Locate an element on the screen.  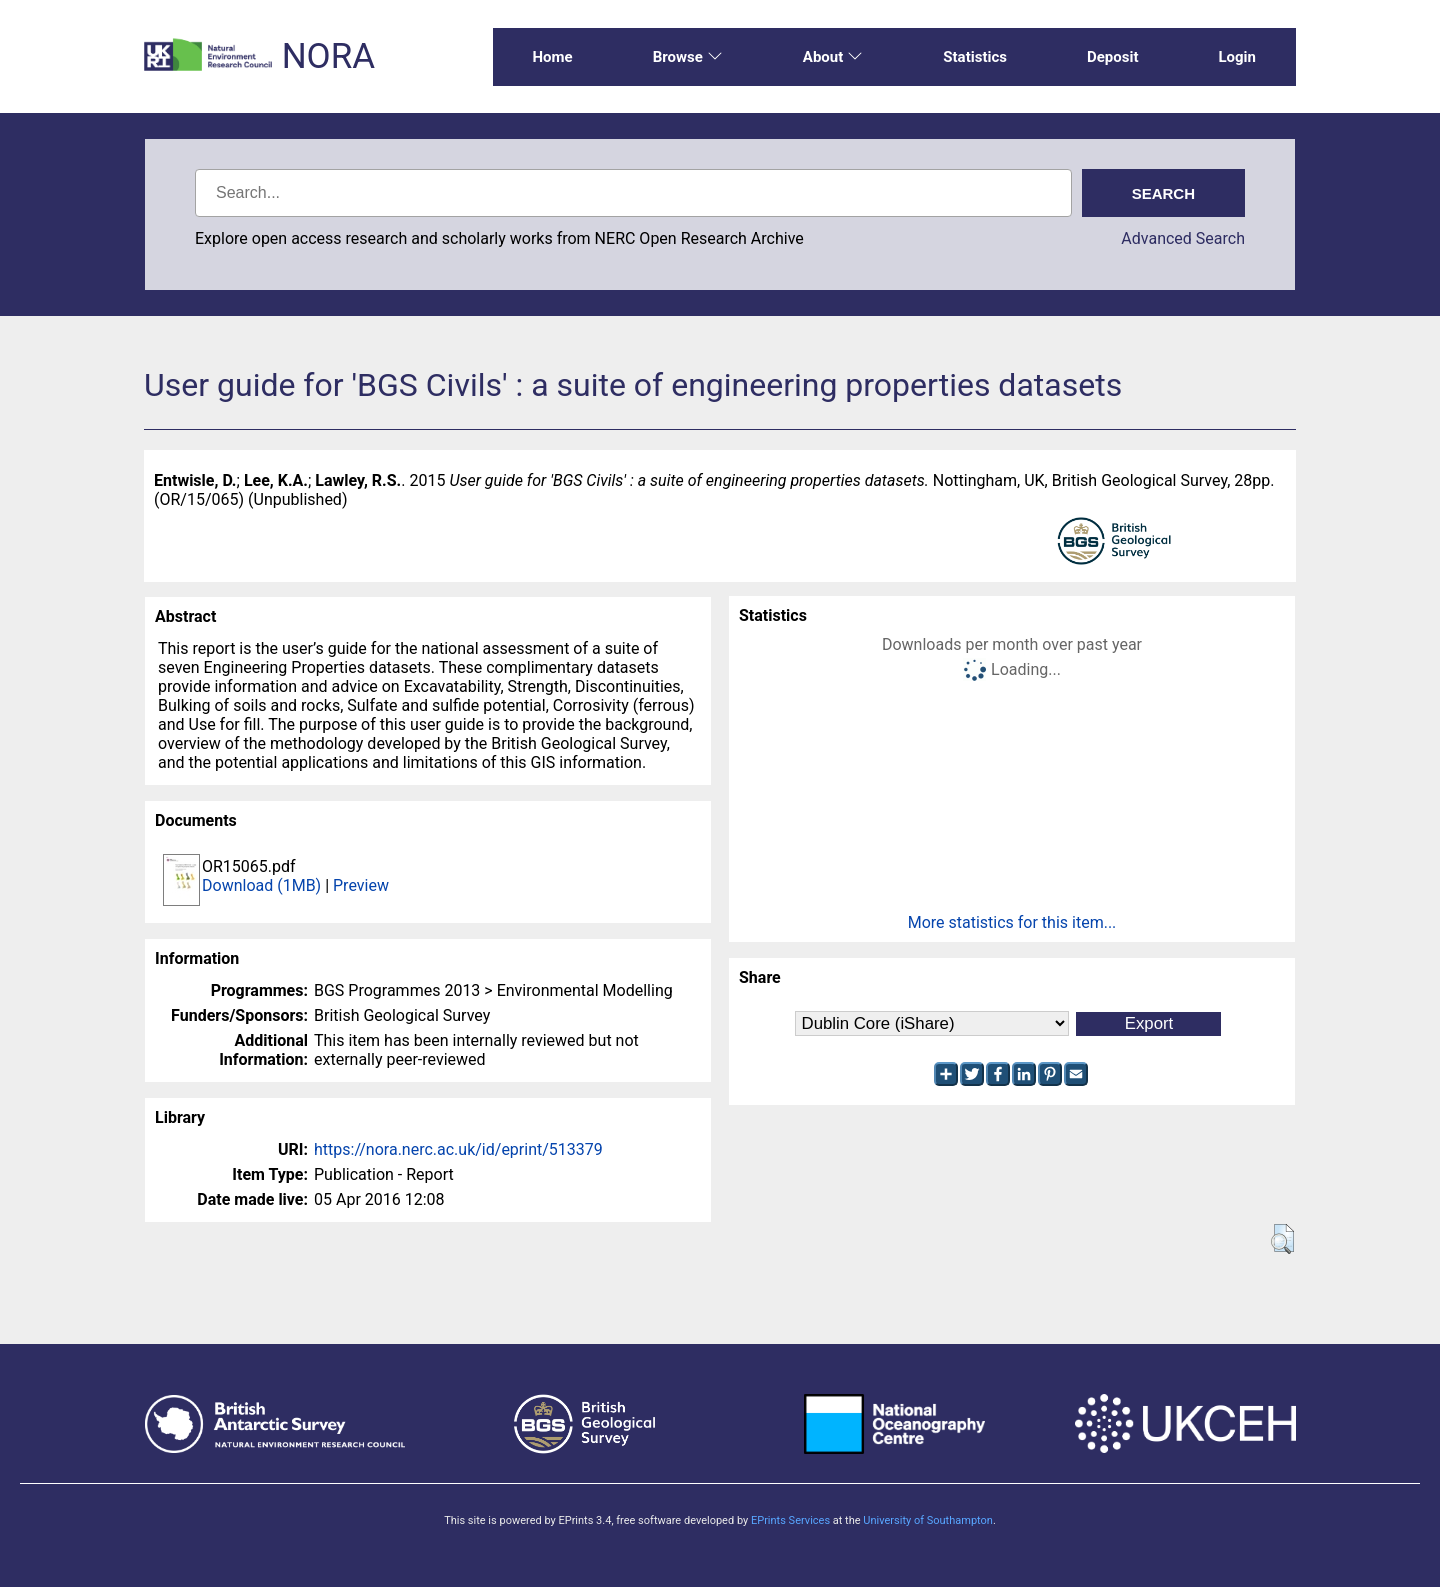
[button] is located at coordinates (1282, 1239).